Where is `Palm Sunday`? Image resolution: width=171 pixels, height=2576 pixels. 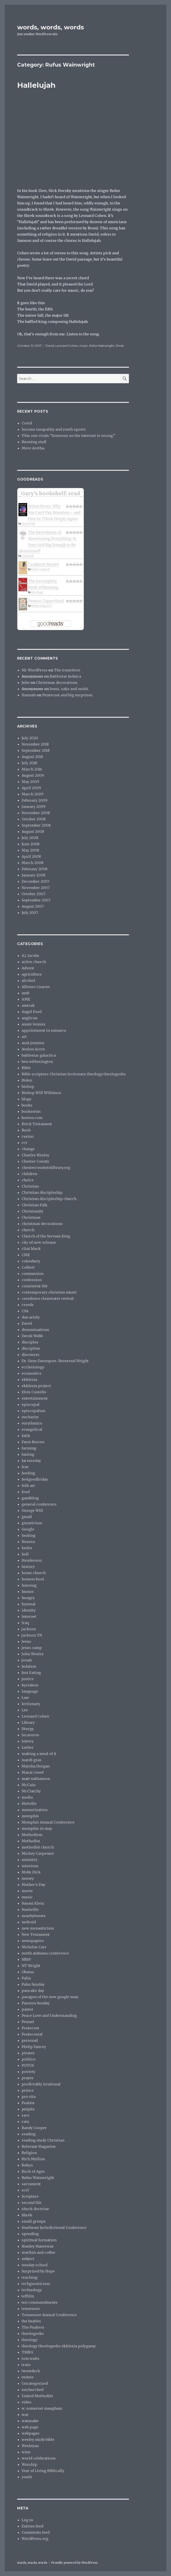
Palm Sunday is located at coordinates (33, 1984).